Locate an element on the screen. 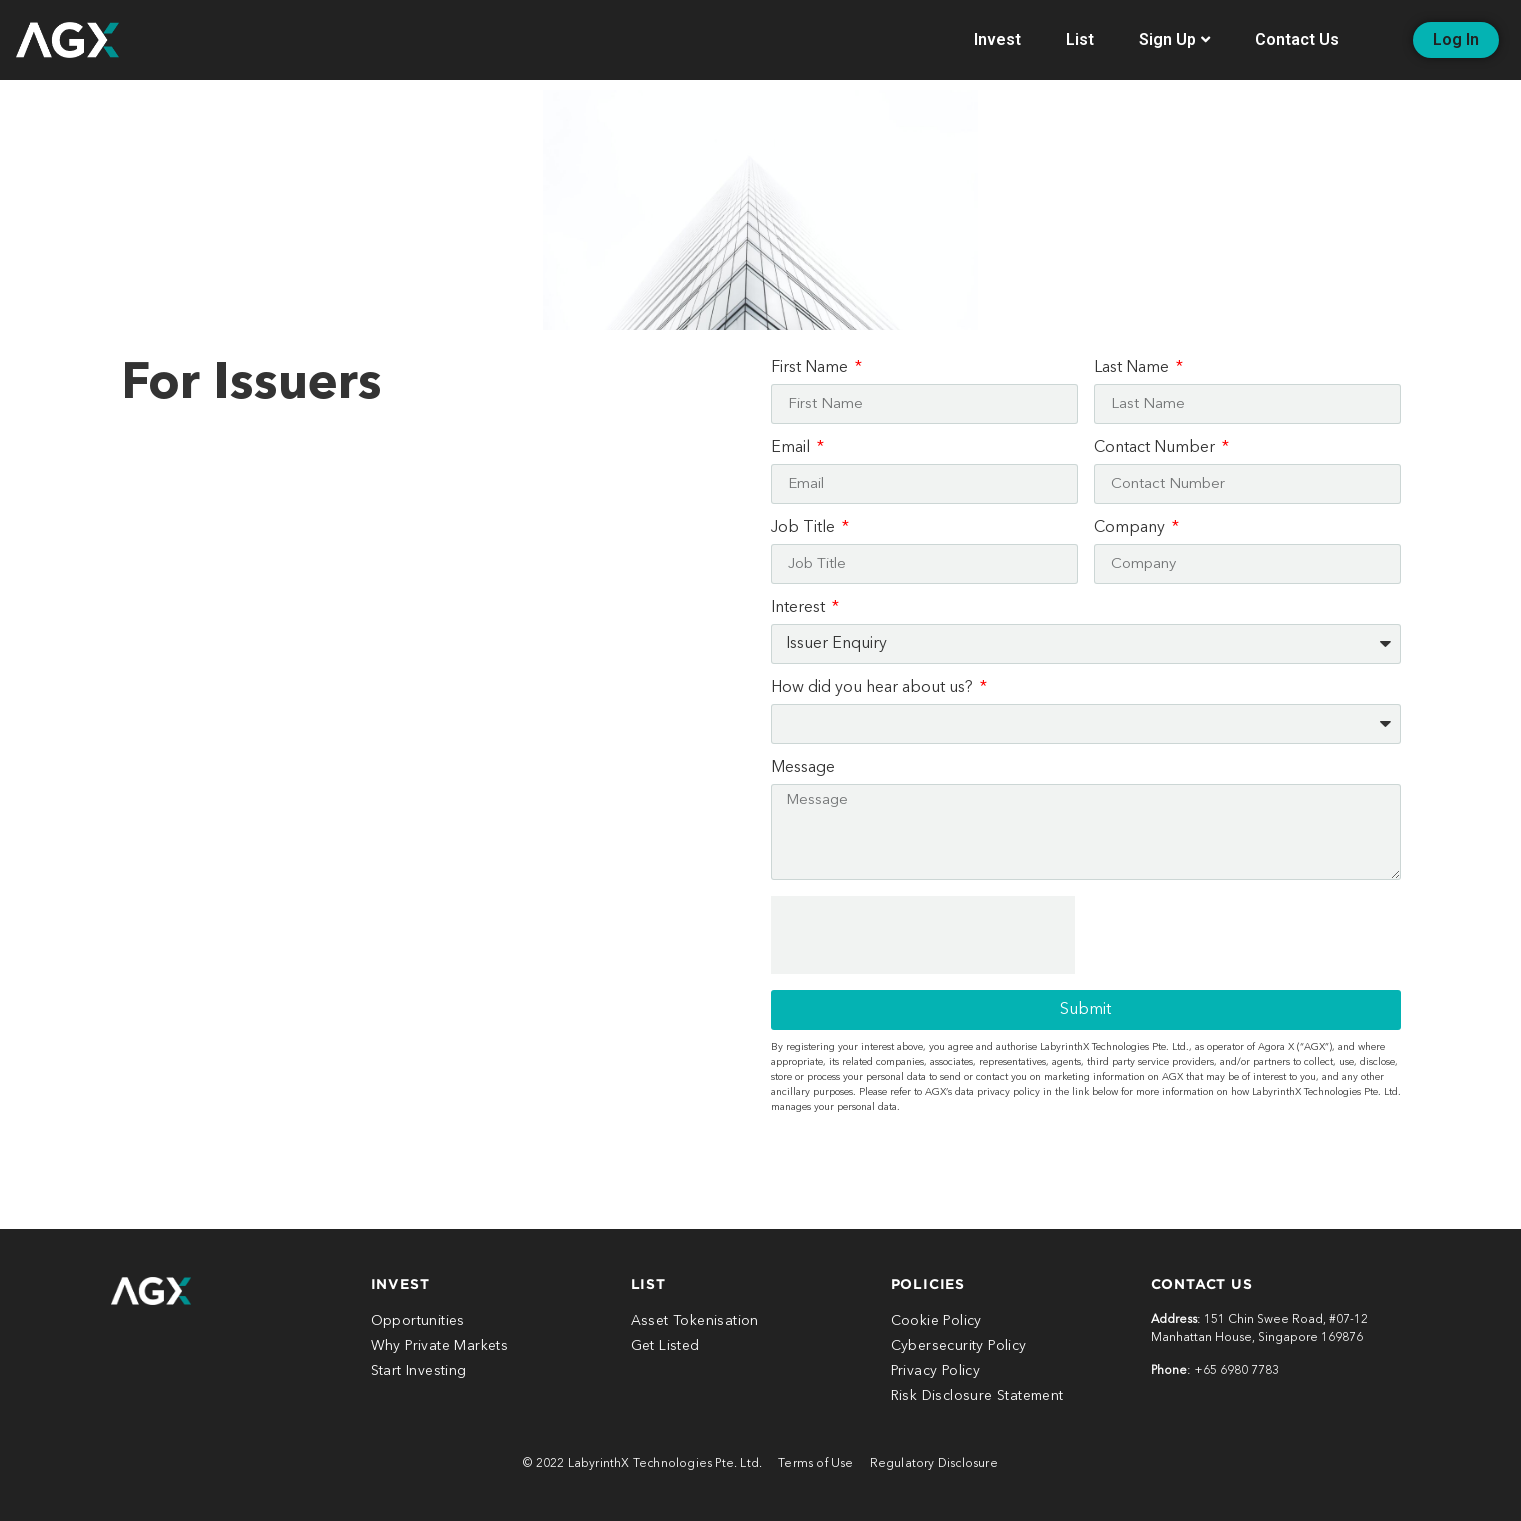 Image resolution: width=1521 pixels, height=1521 pixels. [presentation] is located at coordinates (923, 935).